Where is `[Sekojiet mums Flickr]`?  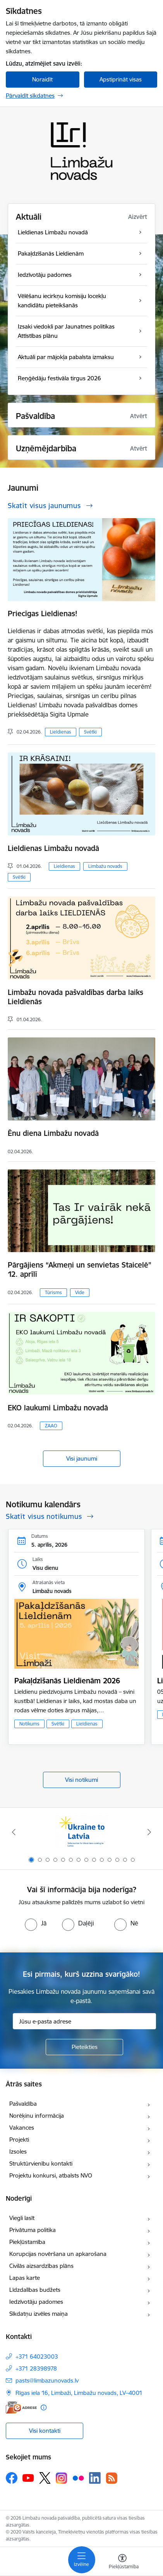 [Sekojiet mums Flickr] is located at coordinates (78, 2477).